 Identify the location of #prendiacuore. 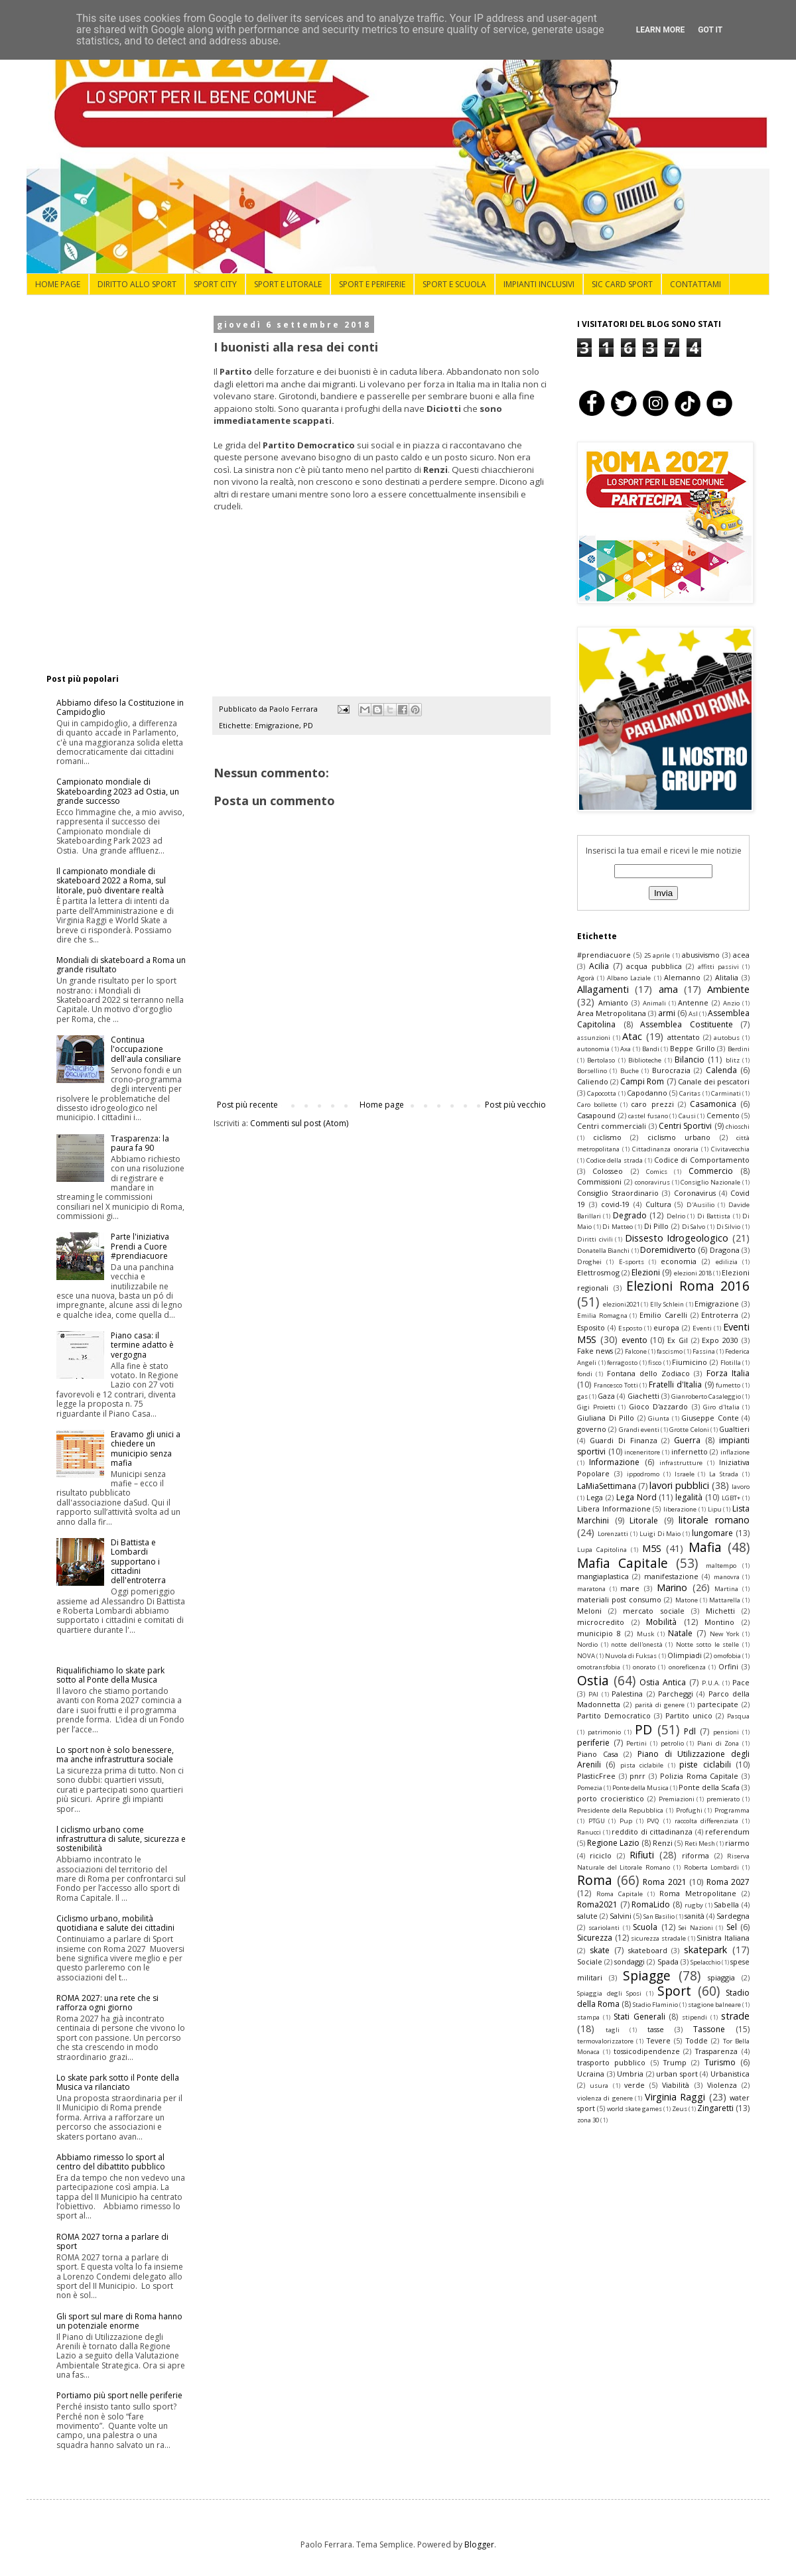
(604, 955).